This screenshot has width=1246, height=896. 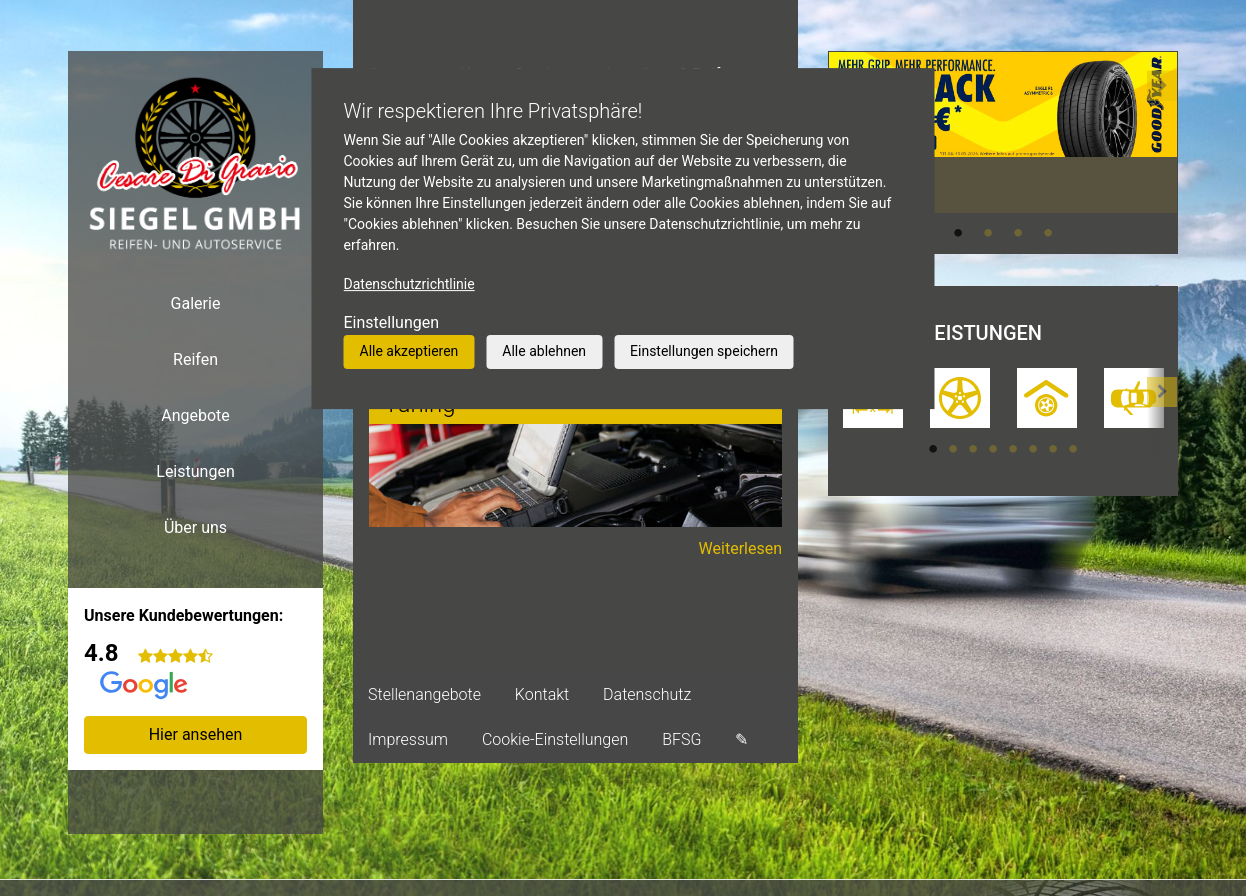 I want to click on Alle akzeptieren, so click(x=409, y=351).